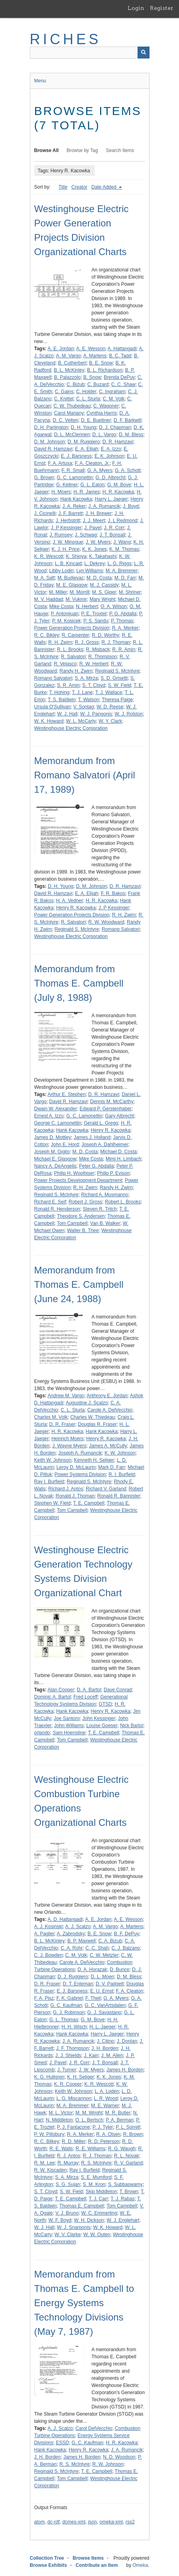 The height and width of the screenshot is (2576, 179). Describe the element at coordinates (52, 1503) in the screenshot. I see `Stephen W. Field` at that location.